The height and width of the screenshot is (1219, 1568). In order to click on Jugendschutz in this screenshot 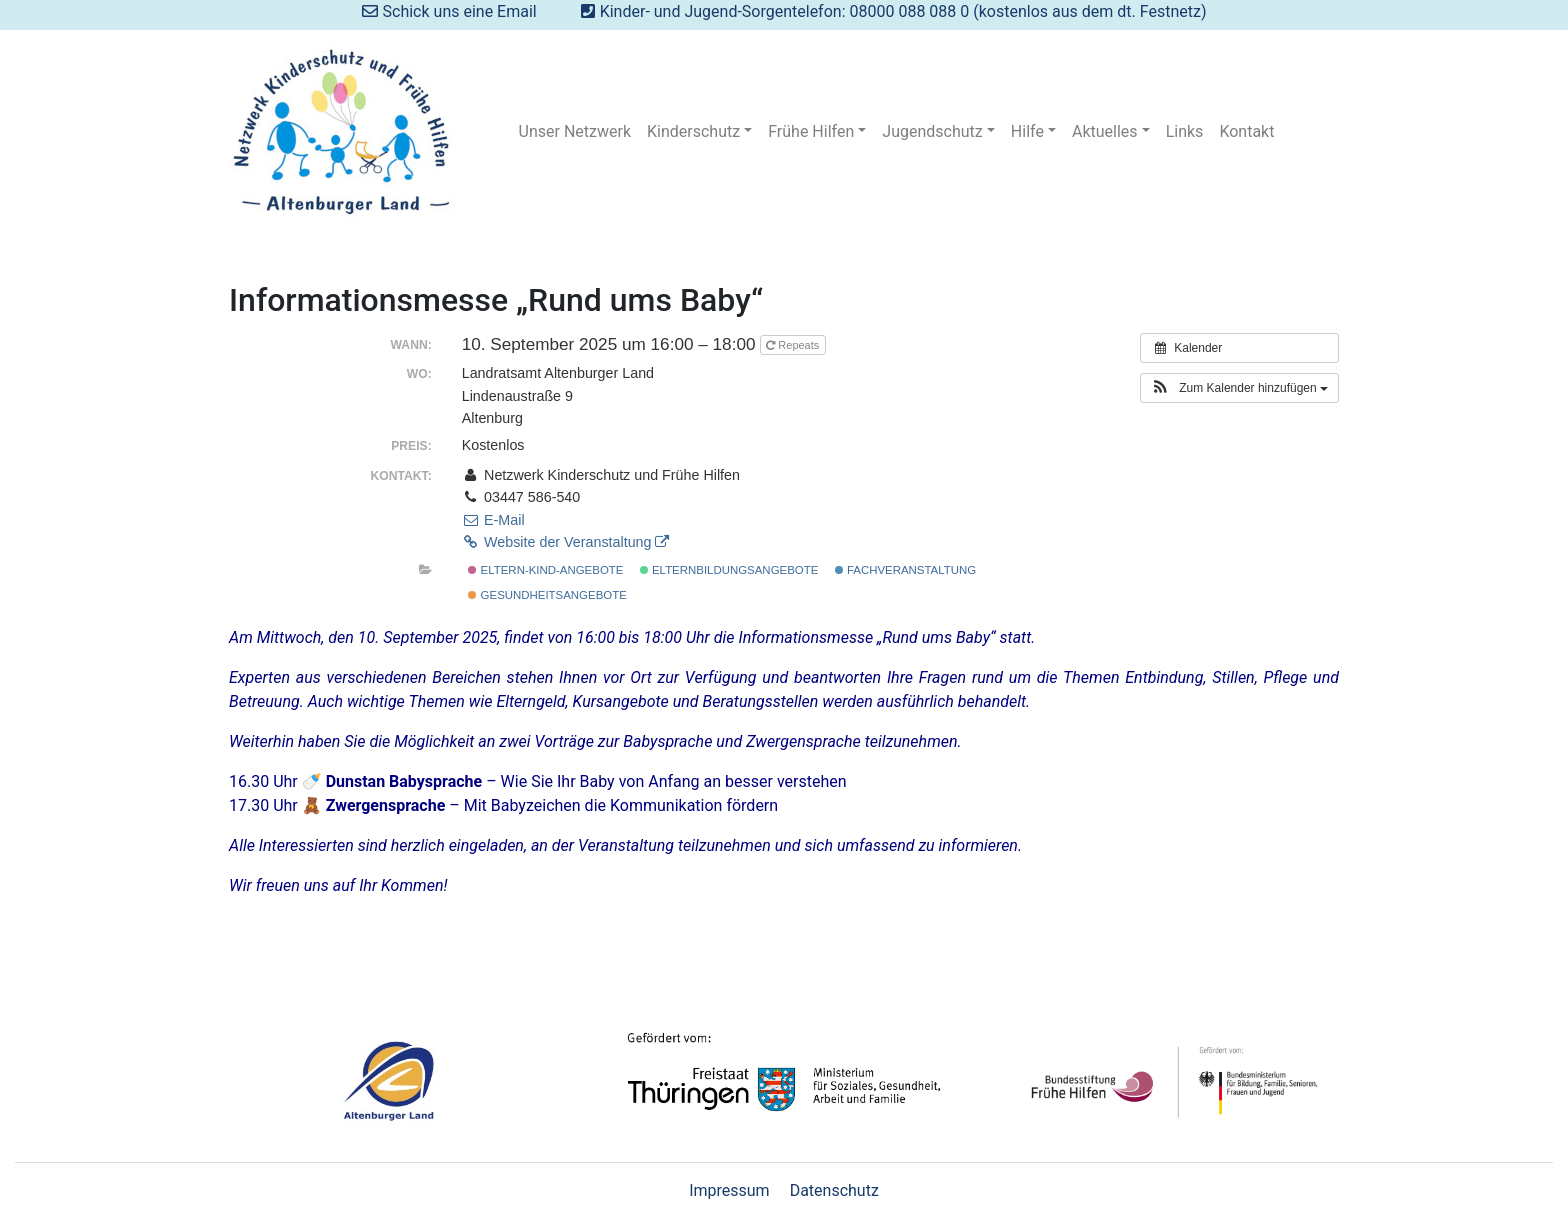, I will do `click(932, 131)`.